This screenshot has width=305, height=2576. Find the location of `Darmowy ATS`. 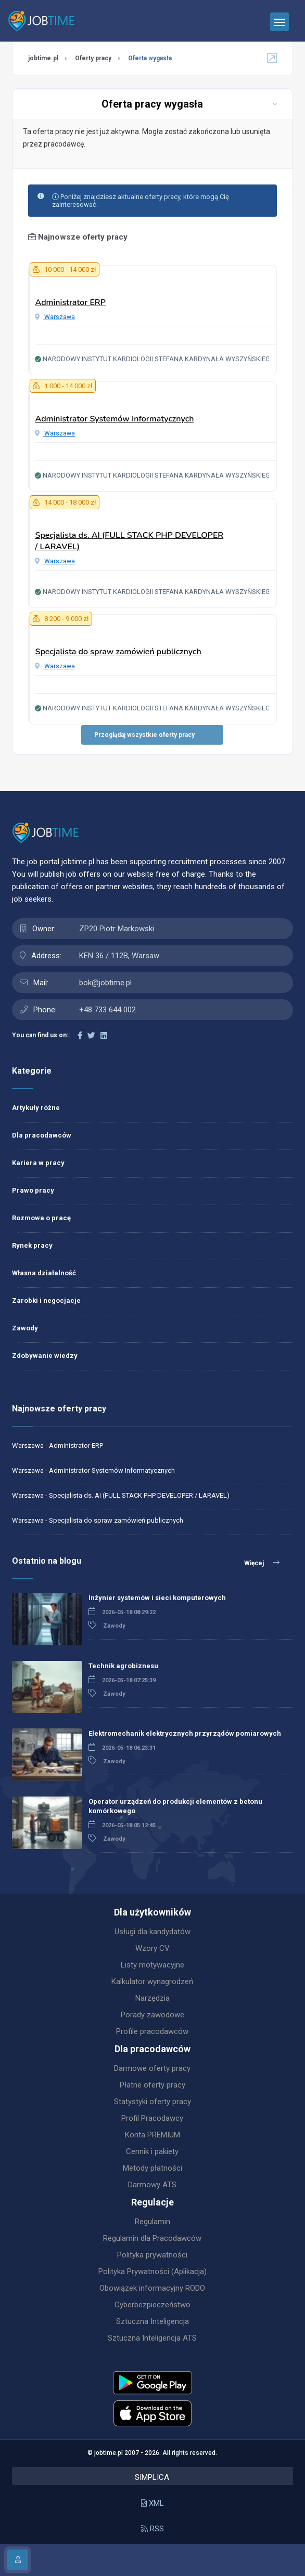

Darmowy ATS is located at coordinates (152, 2184).